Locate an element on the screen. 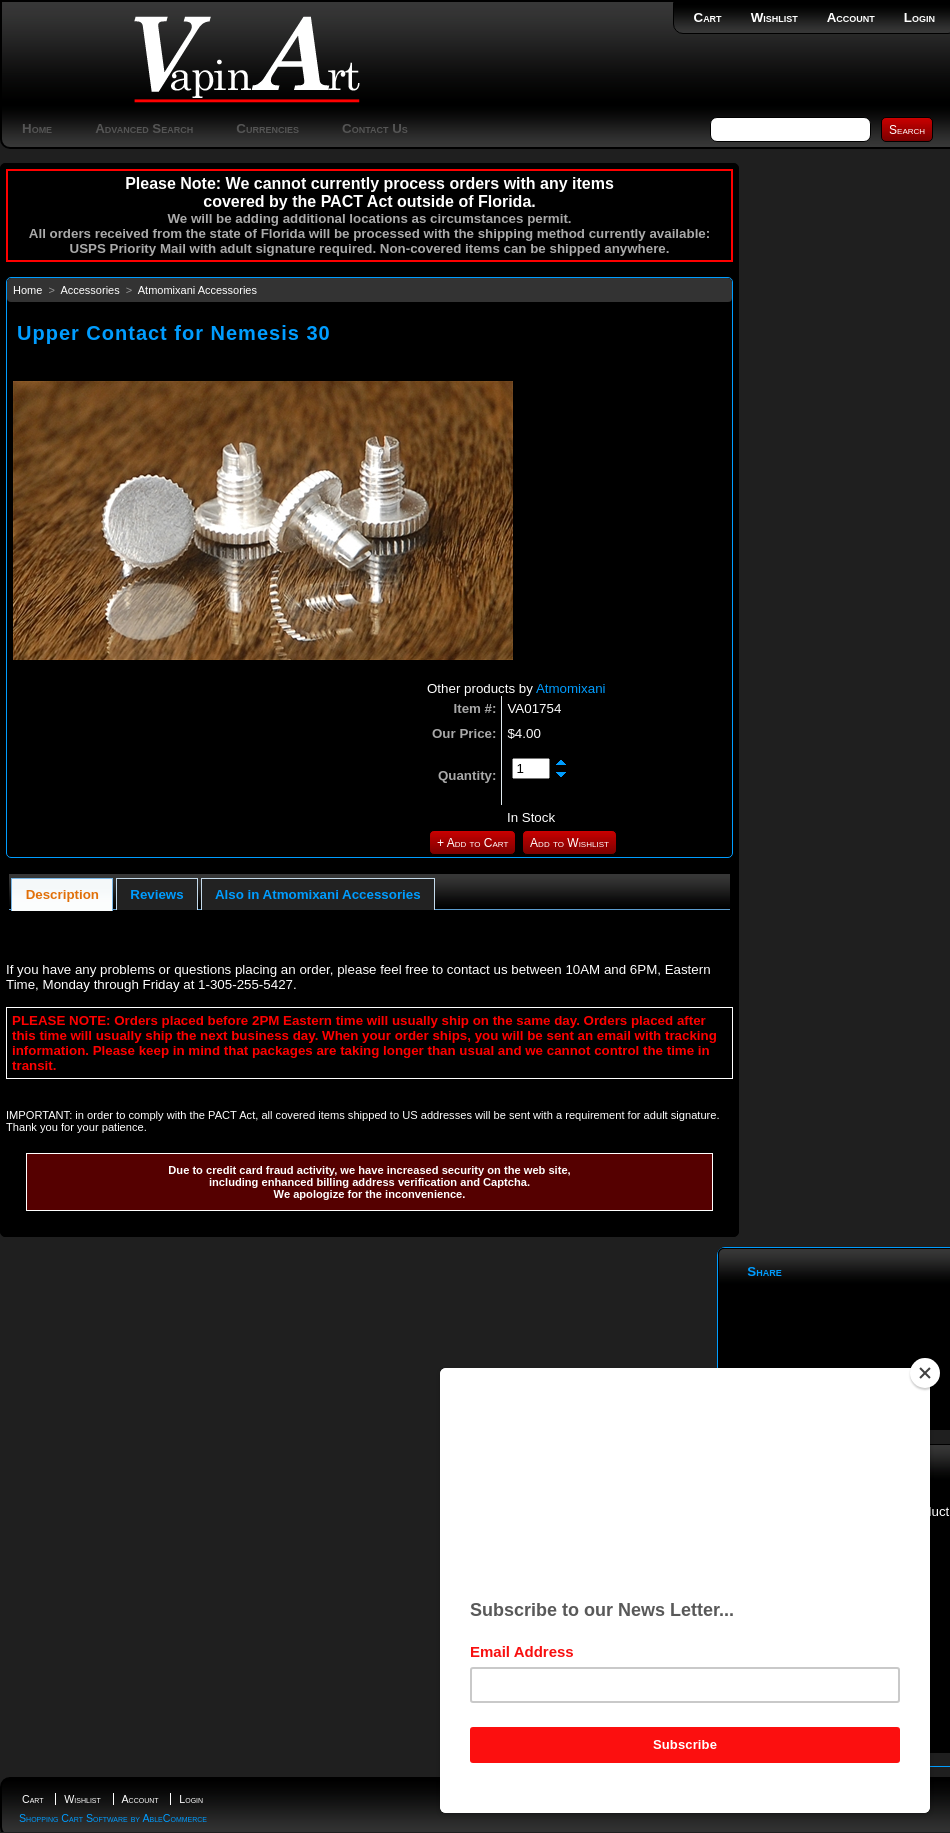 The image size is (950, 1833). Login is located at coordinates (919, 17).